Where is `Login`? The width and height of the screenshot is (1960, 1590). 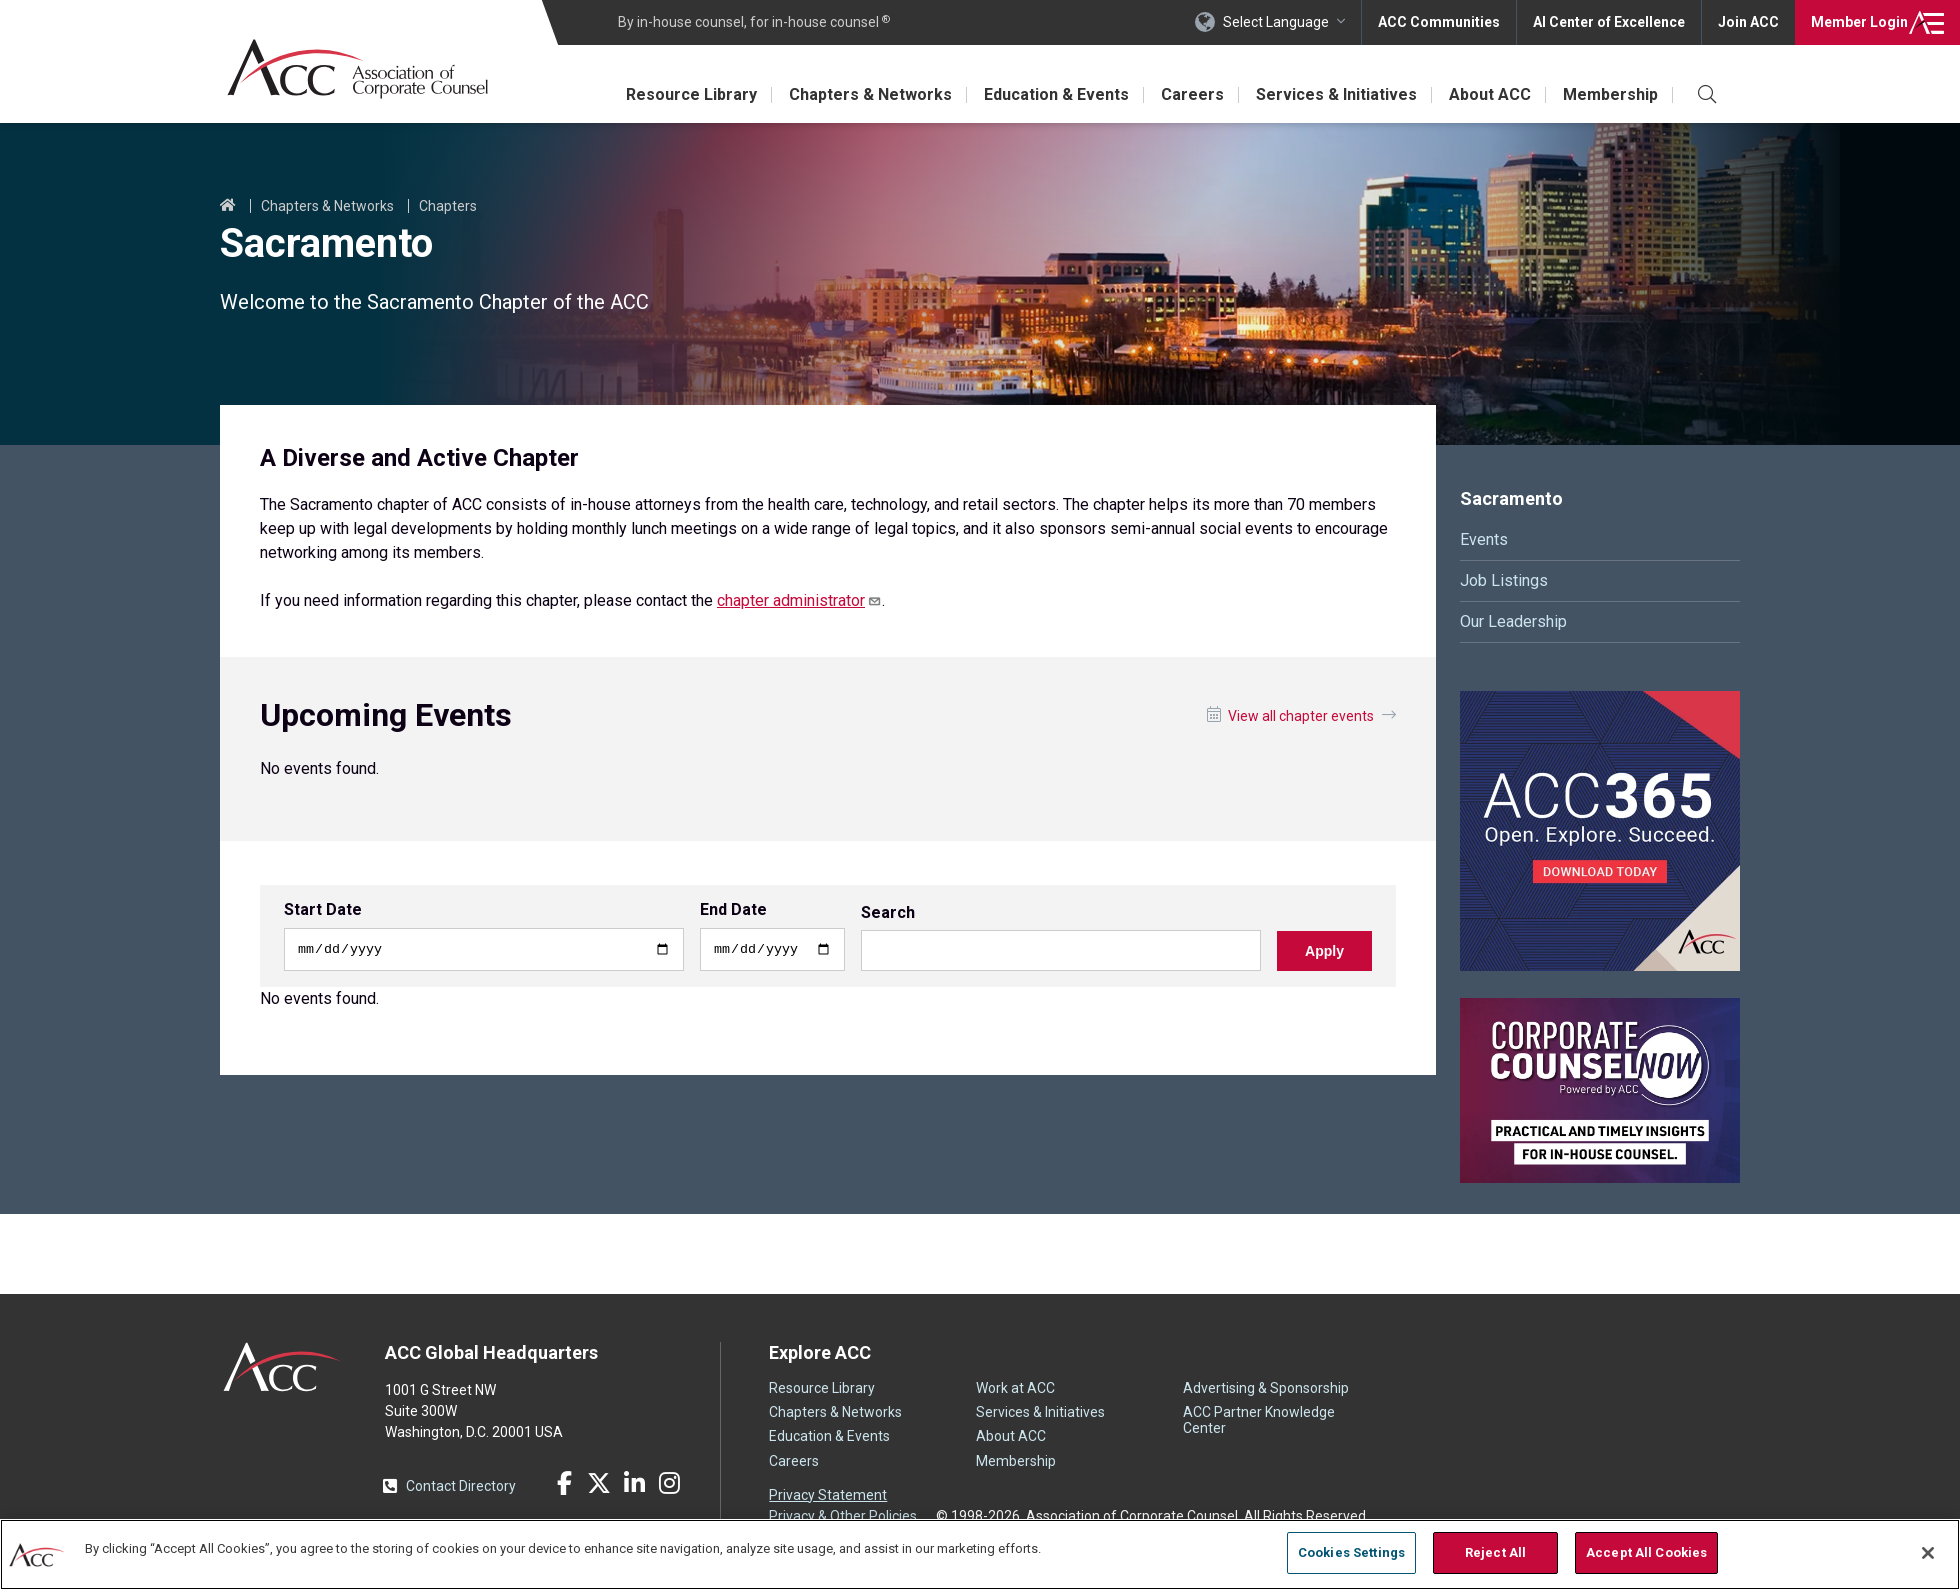 Login is located at coordinates (1859, 22).